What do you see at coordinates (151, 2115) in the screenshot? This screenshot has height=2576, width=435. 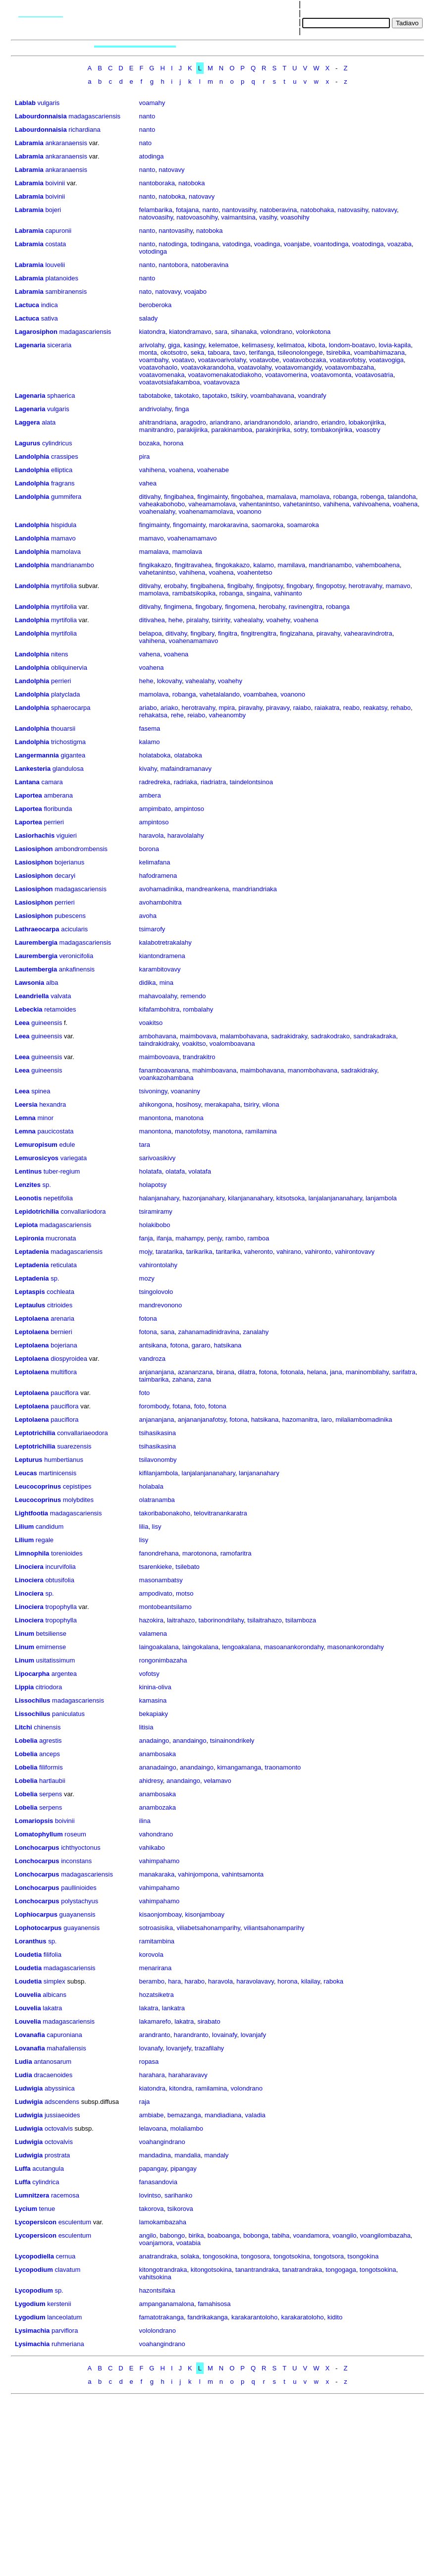 I see `ambiabe` at bounding box center [151, 2115].